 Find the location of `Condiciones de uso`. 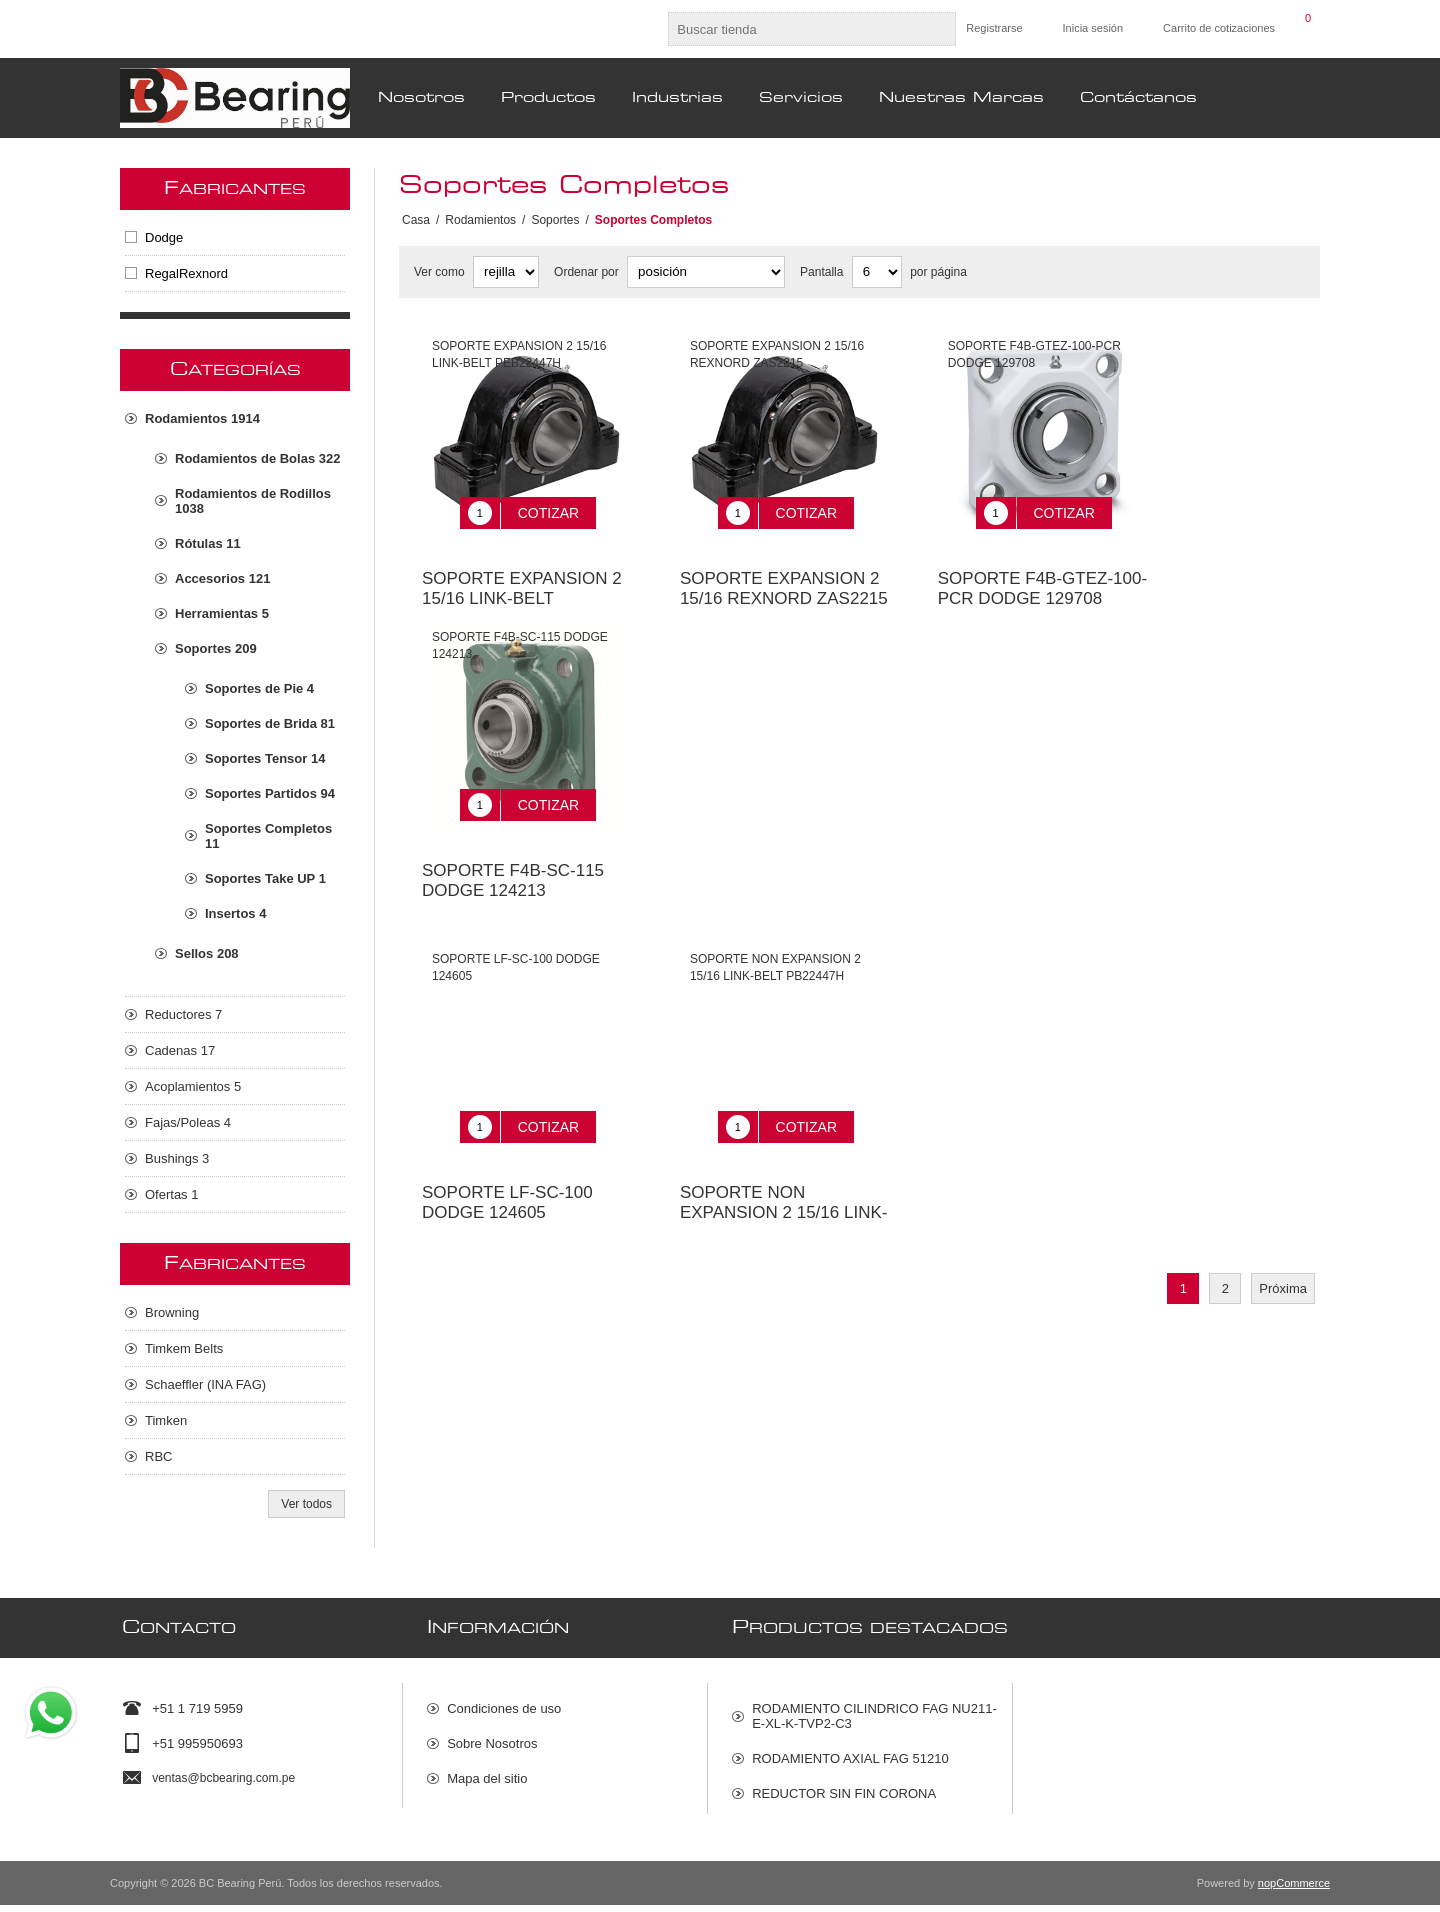

Condiciones de uso is located at coordinates (504, 1700).